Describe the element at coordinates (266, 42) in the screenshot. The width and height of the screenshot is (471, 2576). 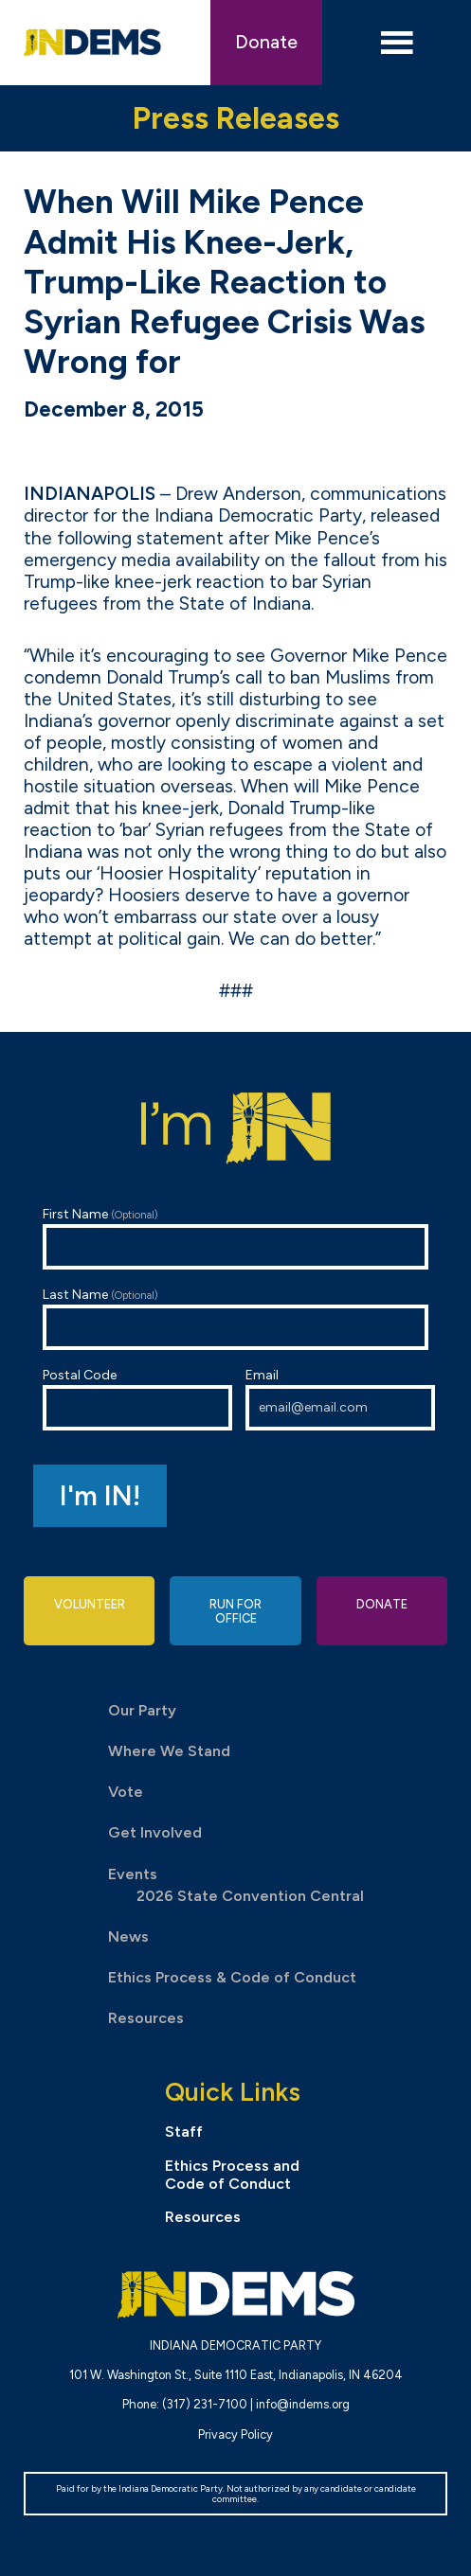
I see `Donate` at that location.